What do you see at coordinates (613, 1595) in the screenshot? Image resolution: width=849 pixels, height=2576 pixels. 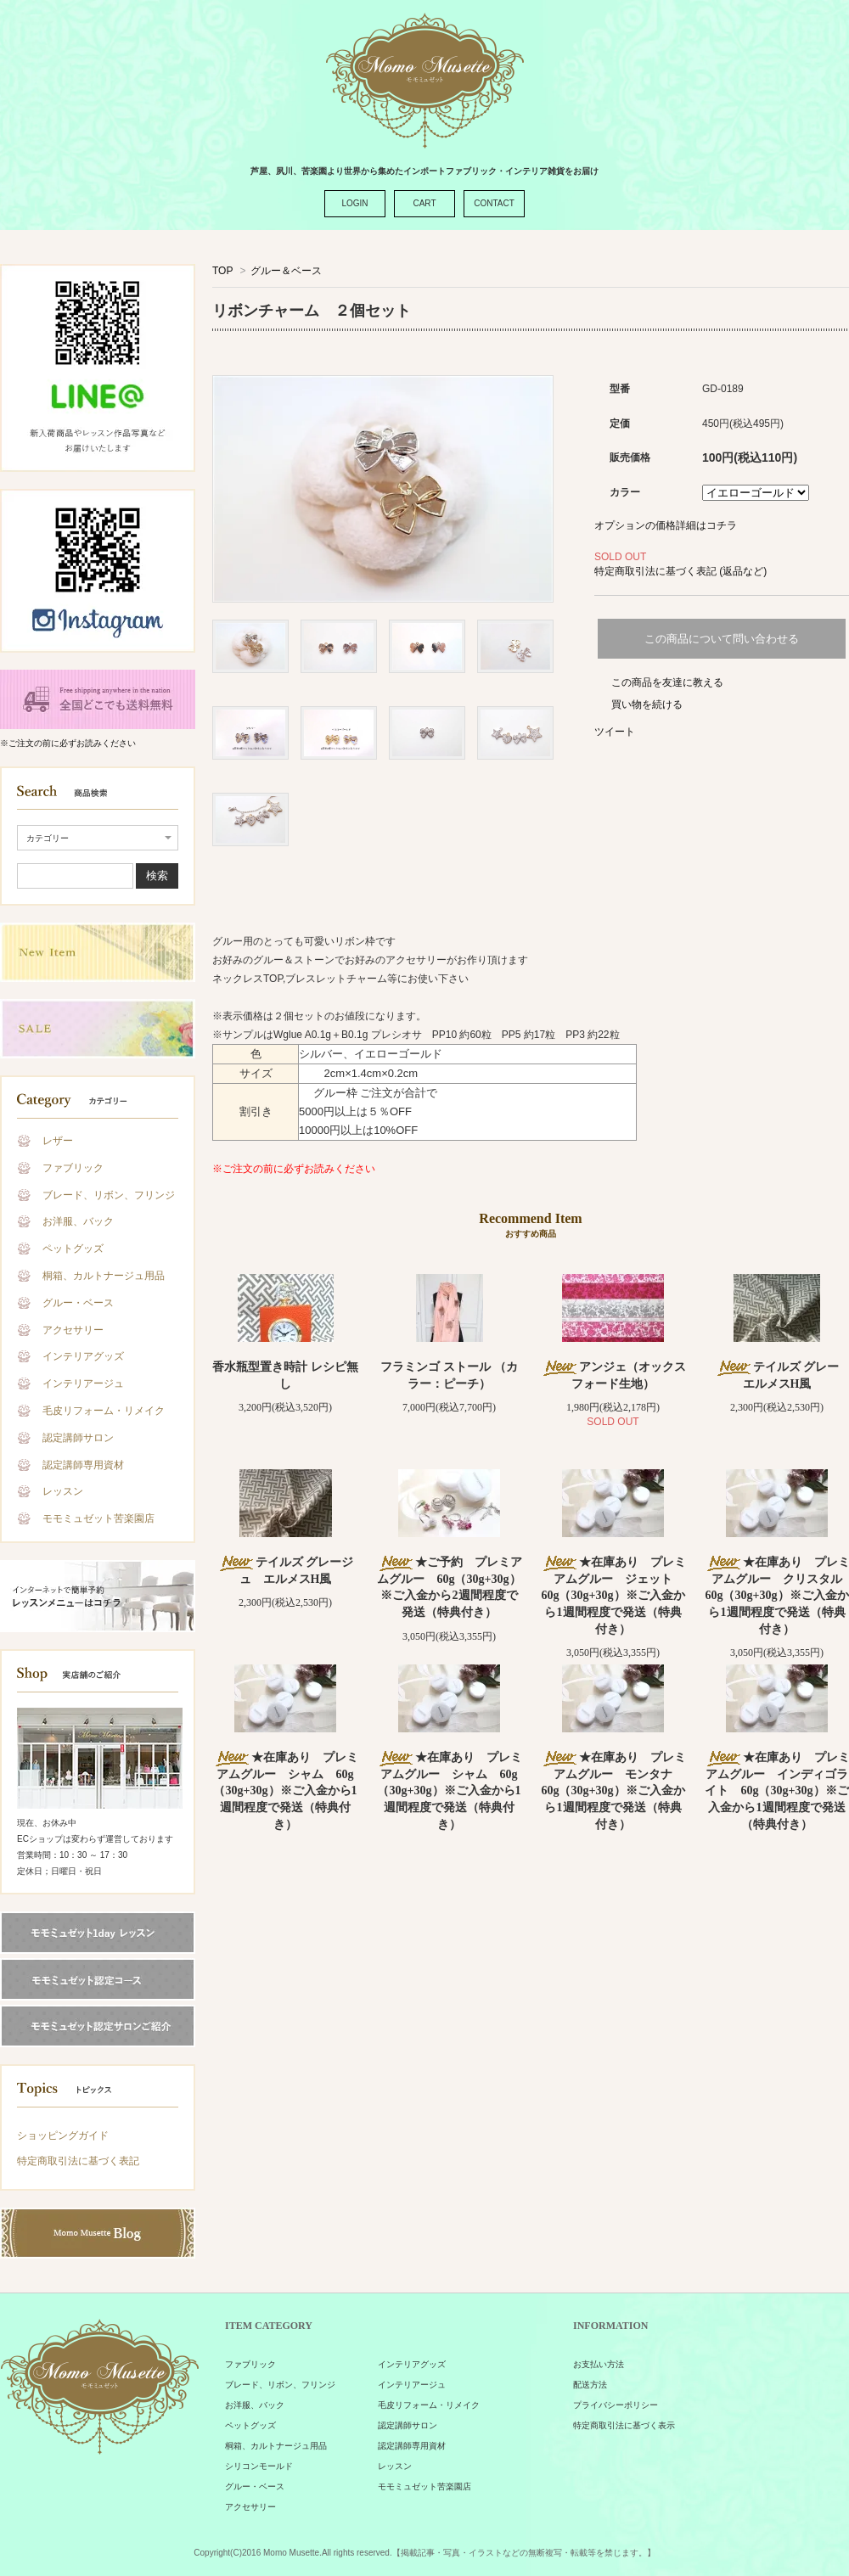 I see `★在庫あり プレミアムグルー ジェット 60g（30g+30g）※ご入金から1週間程度で発送（特典付き）` at bounding box center [613, 1595].